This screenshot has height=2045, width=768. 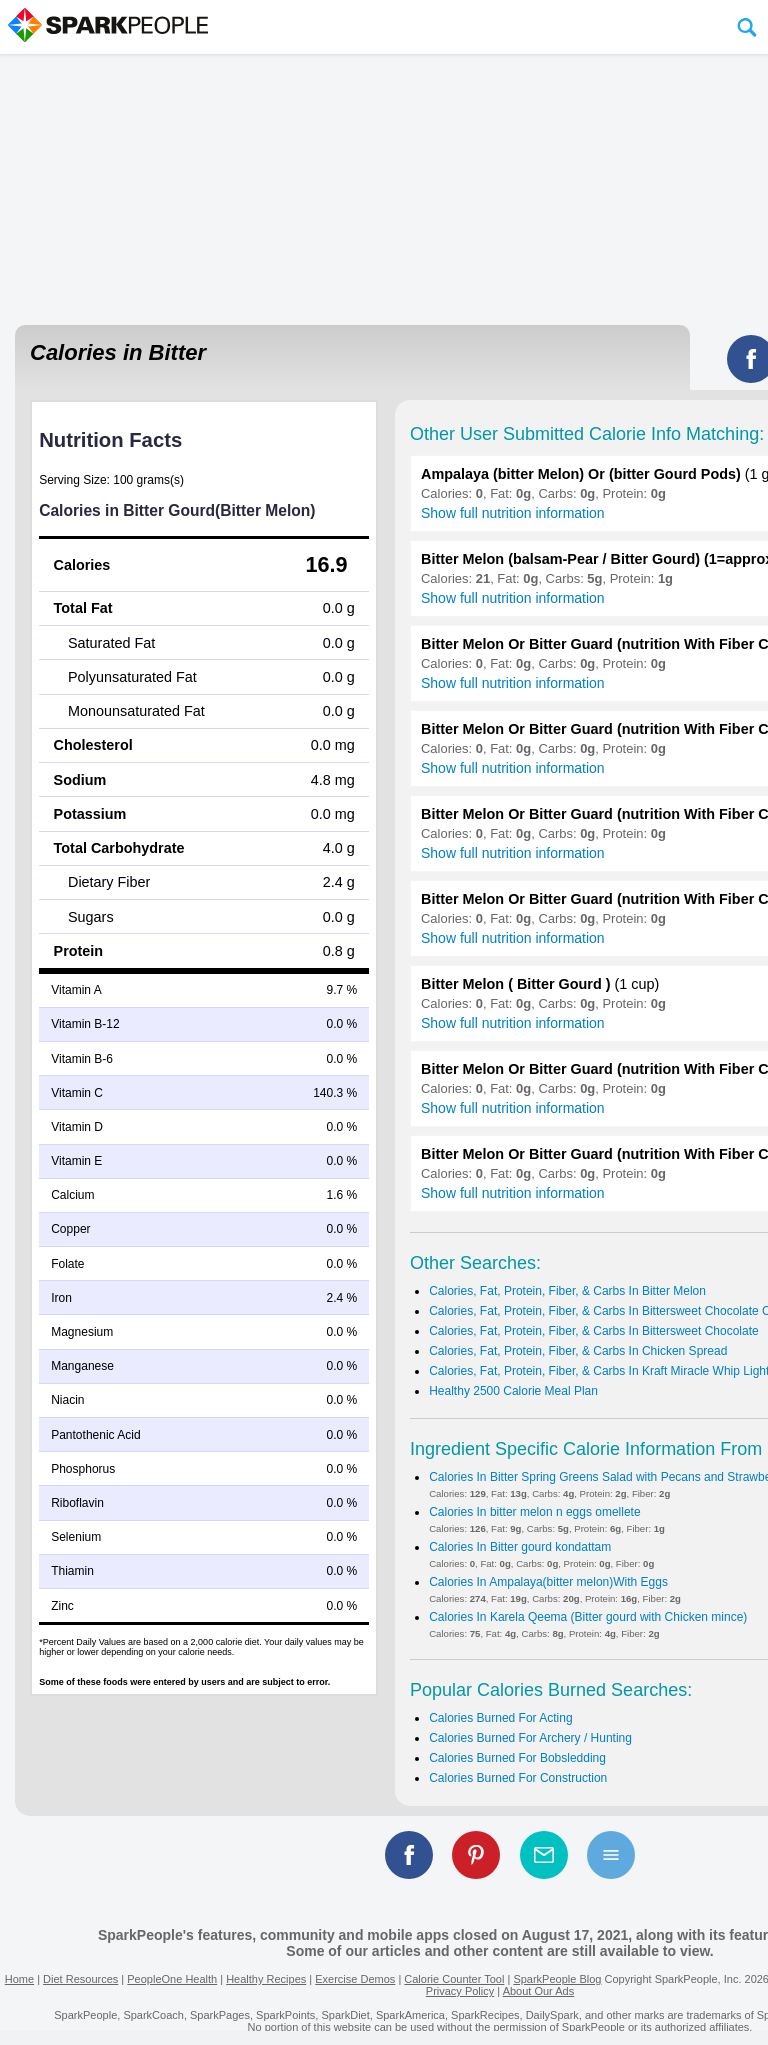 I want to click on Calories Burned For Construction, so click(x=518, y=1778).